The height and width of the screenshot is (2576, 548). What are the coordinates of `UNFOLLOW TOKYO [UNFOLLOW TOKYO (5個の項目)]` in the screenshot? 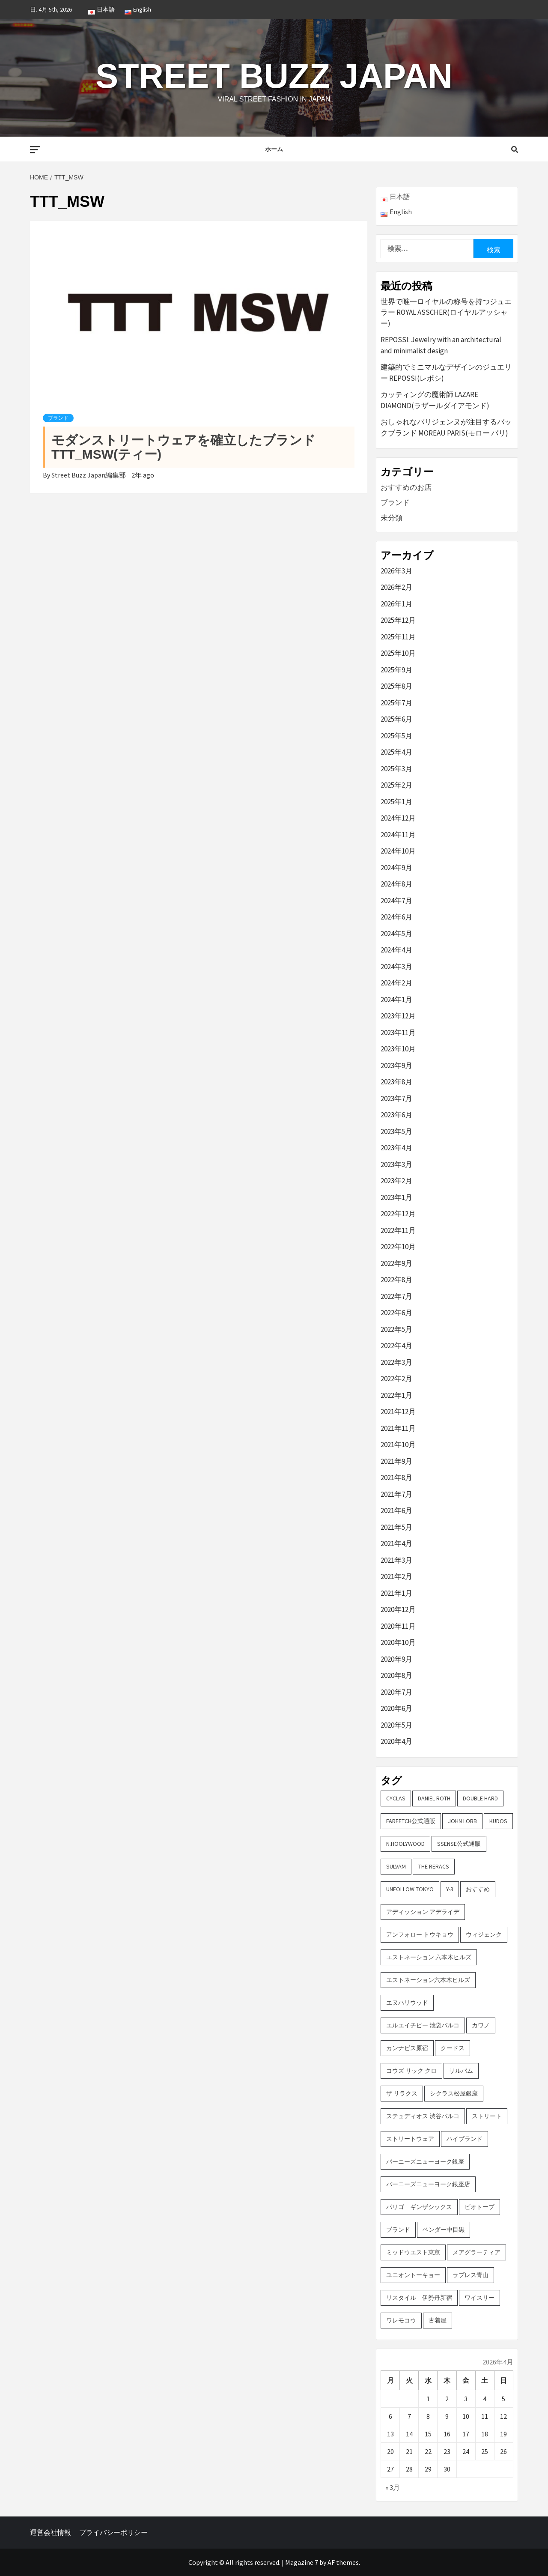 It's located at (410, 1889).